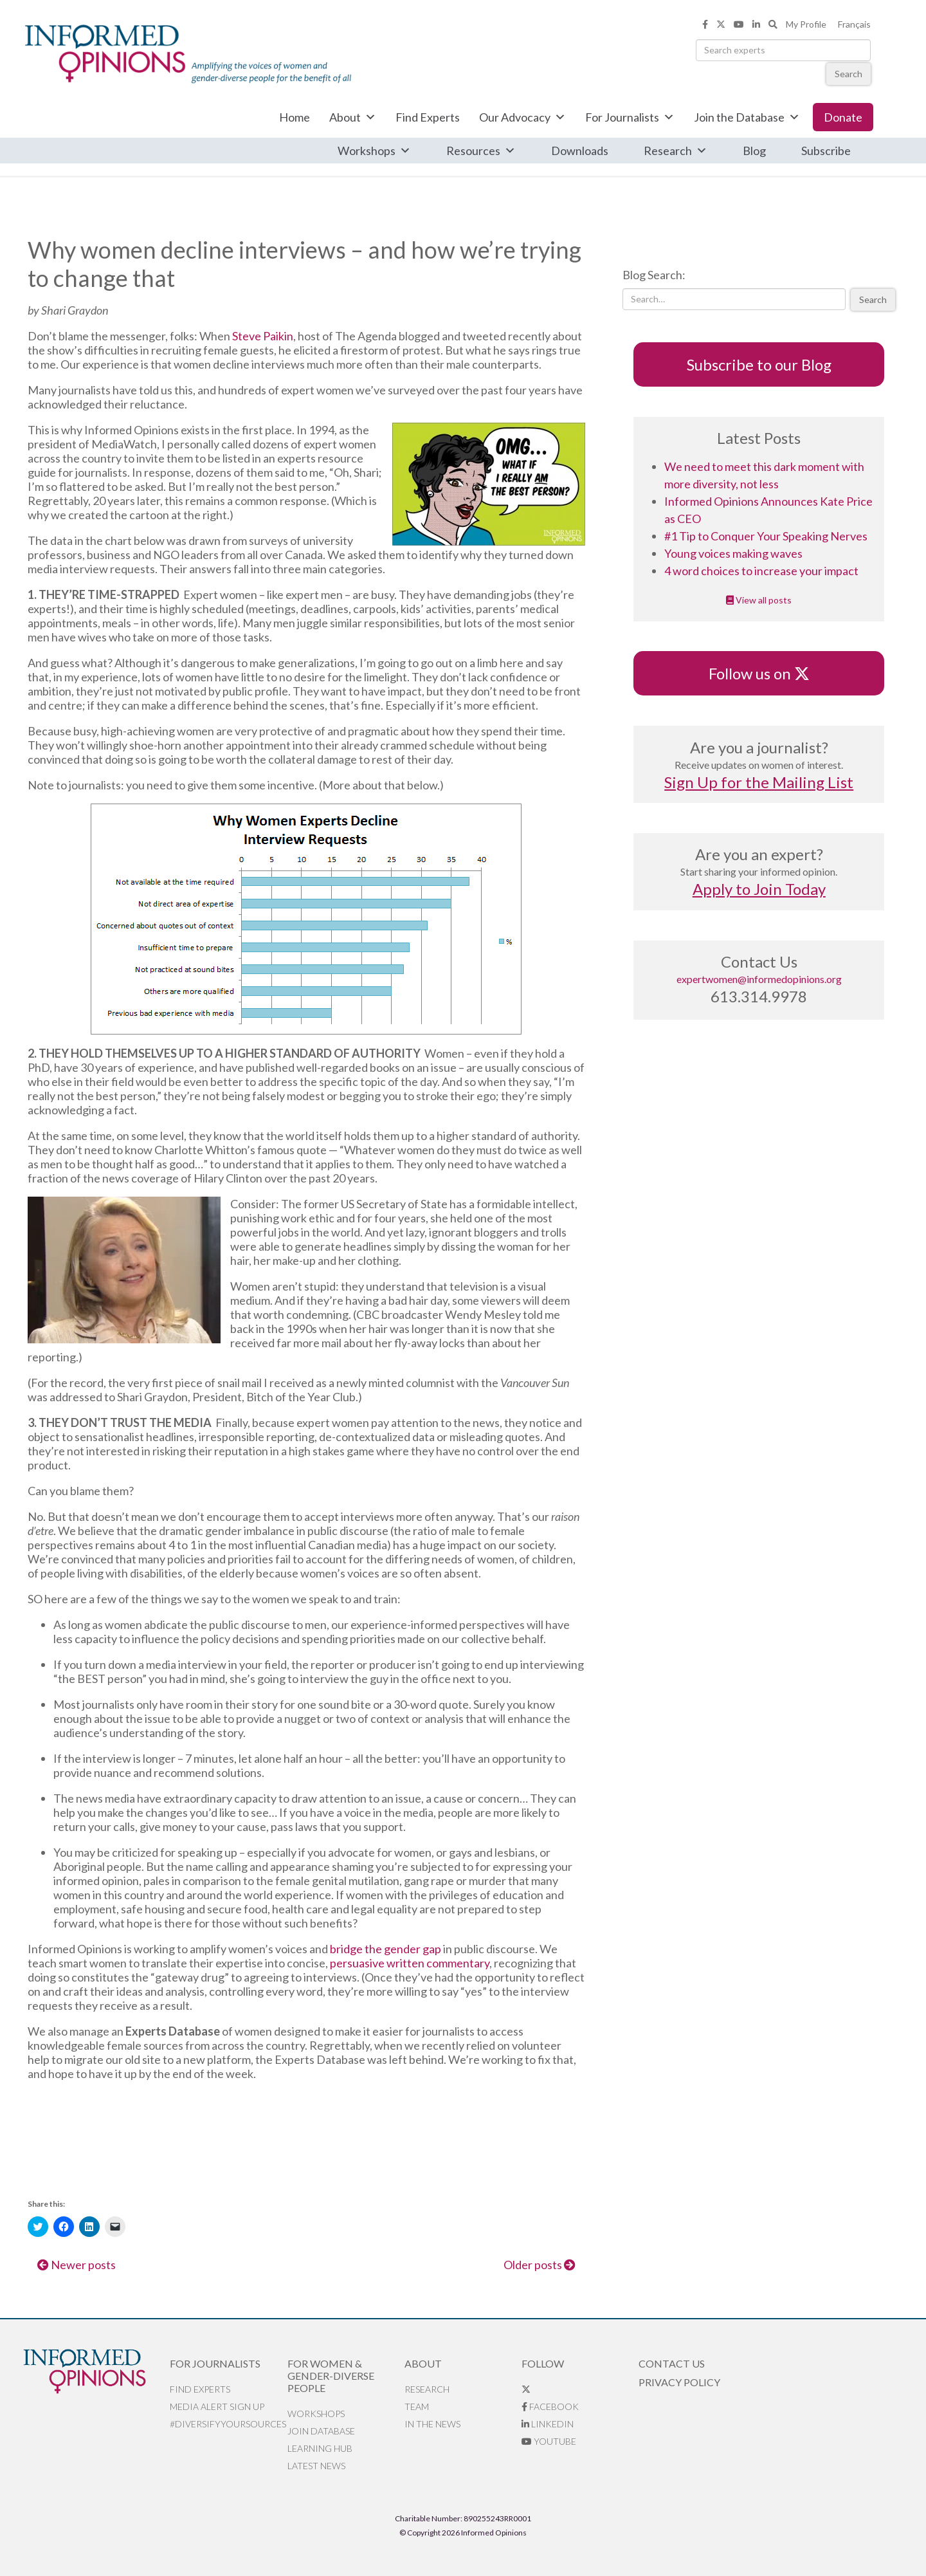 The width and height of the screenshot is (926, 2576). Describe the element at coordinates (675, 150) in the screenshot. I see `Research` at that location.